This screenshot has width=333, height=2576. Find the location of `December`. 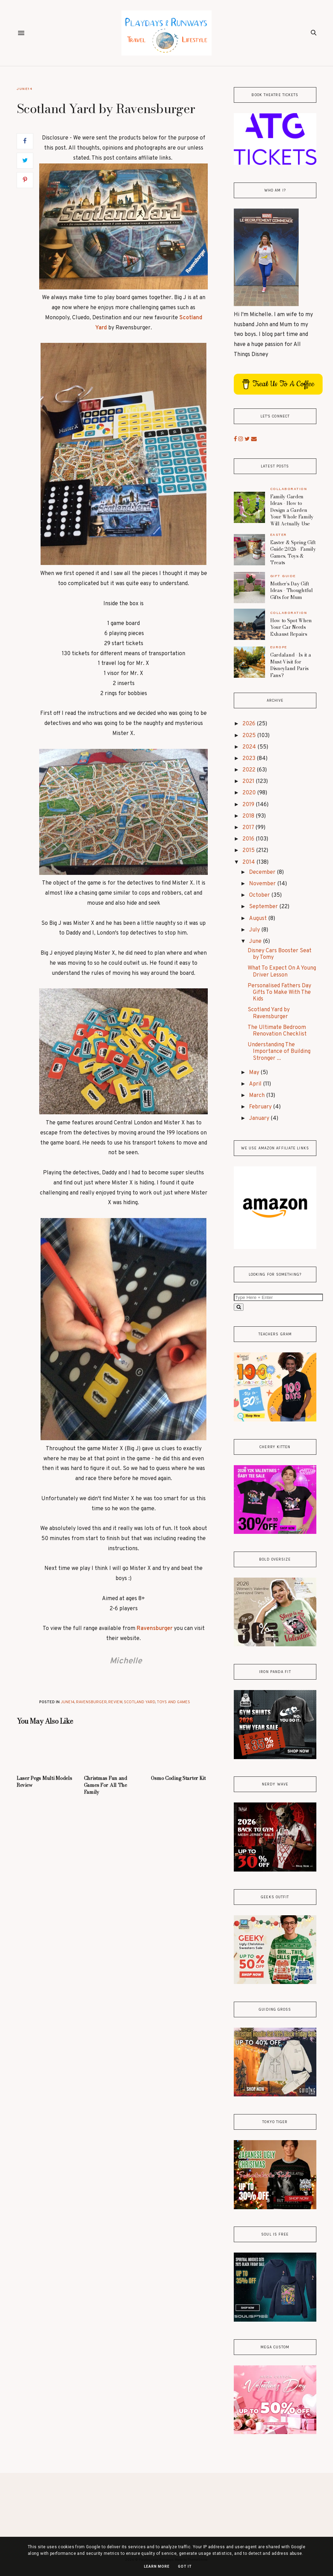

December is located at coordinates (263, 872).